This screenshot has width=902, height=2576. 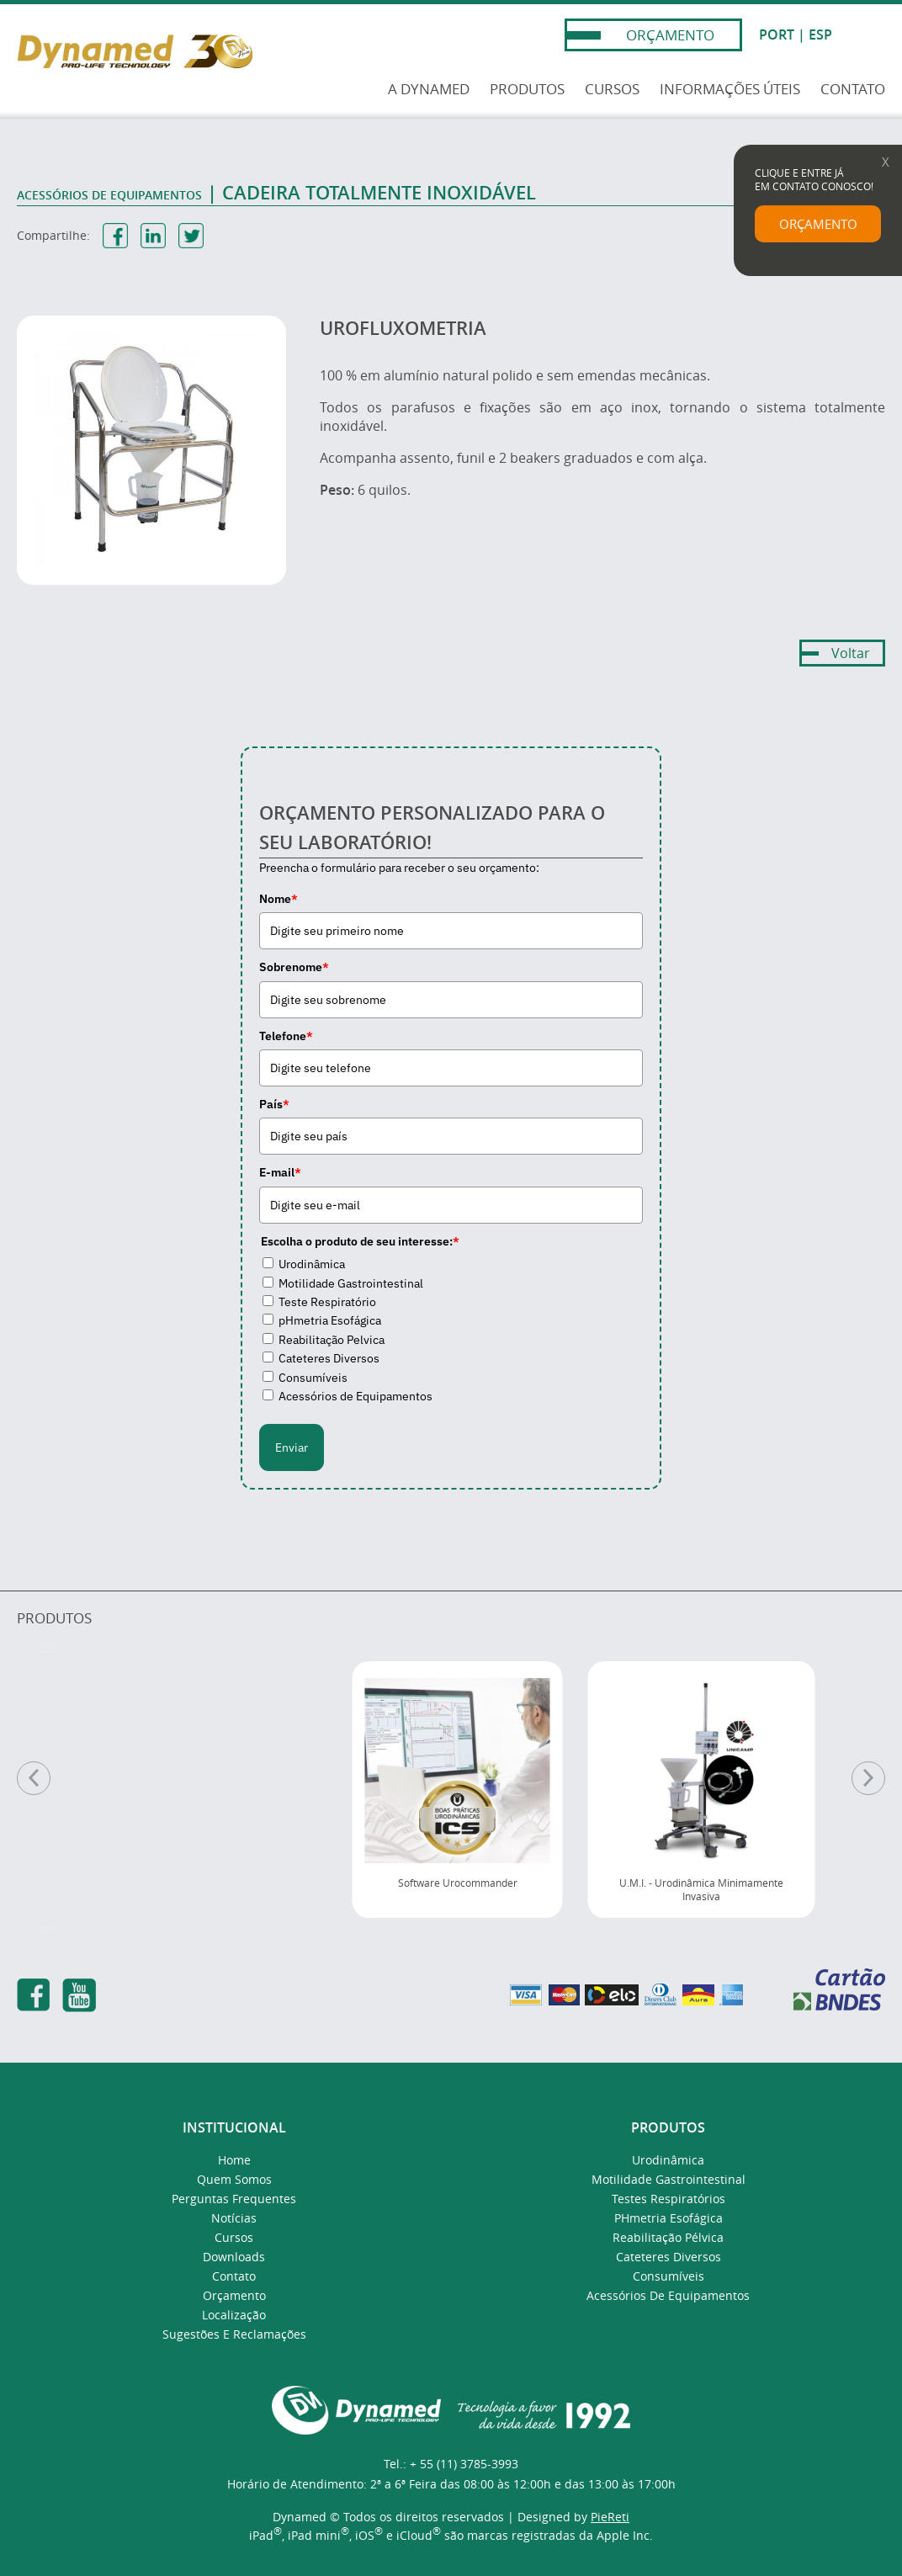 What do you see at coordinates (234, 2257) in the screenshot?
I see `Downloads` at bounding box center [234, 2257].